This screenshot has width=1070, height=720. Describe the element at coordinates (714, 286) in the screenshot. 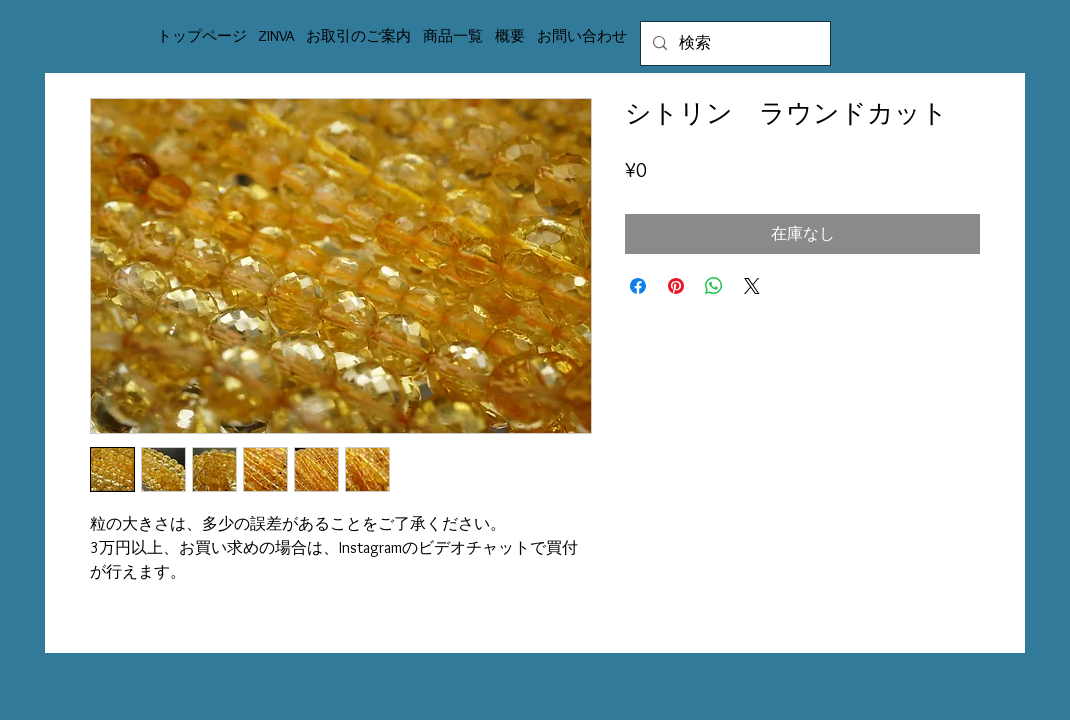

I see `[WhatsApp でシェア]` at that location.